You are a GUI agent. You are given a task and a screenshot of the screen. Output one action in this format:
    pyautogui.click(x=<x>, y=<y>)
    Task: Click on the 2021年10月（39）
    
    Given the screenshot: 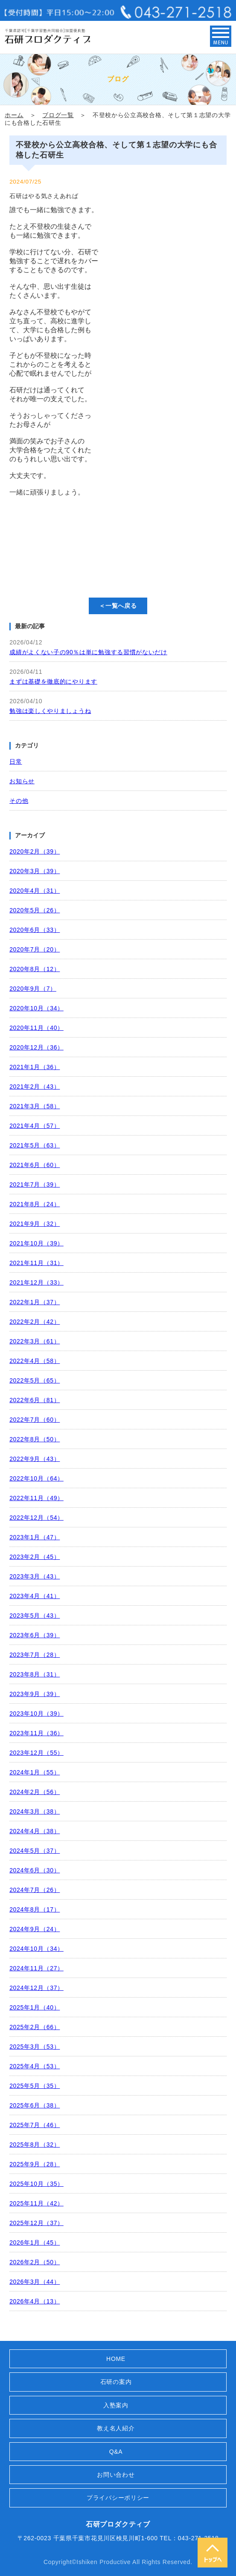 What is the action you would take?
    pyautogui.click(x=36, y=1243)
    